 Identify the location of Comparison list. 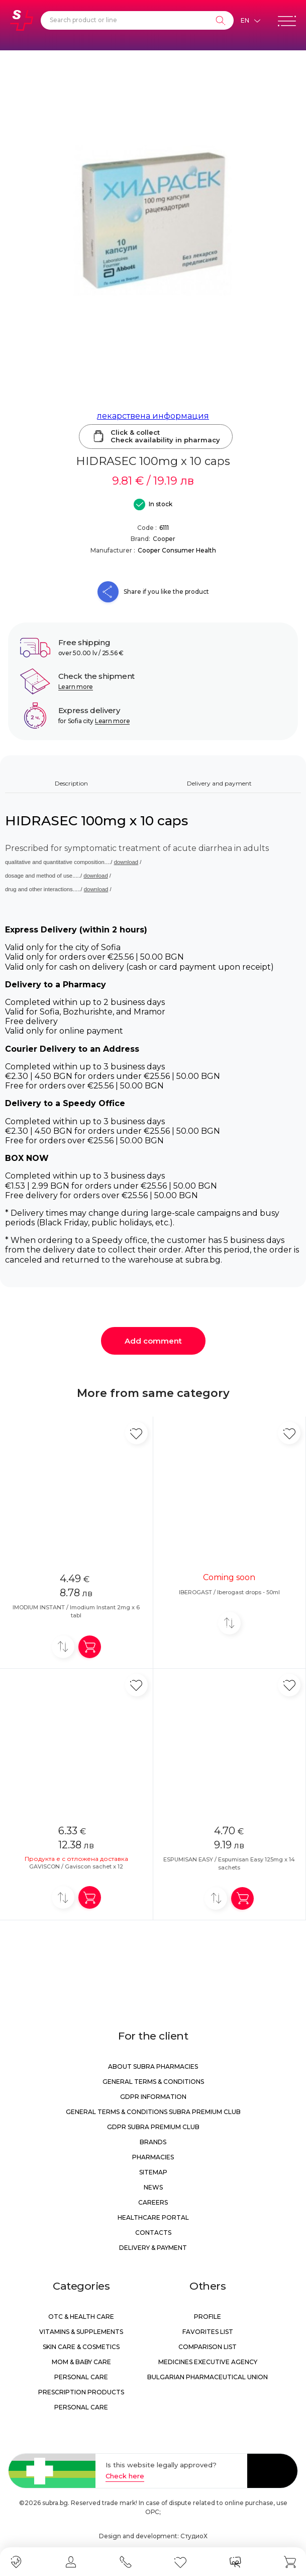
(207, 2347).